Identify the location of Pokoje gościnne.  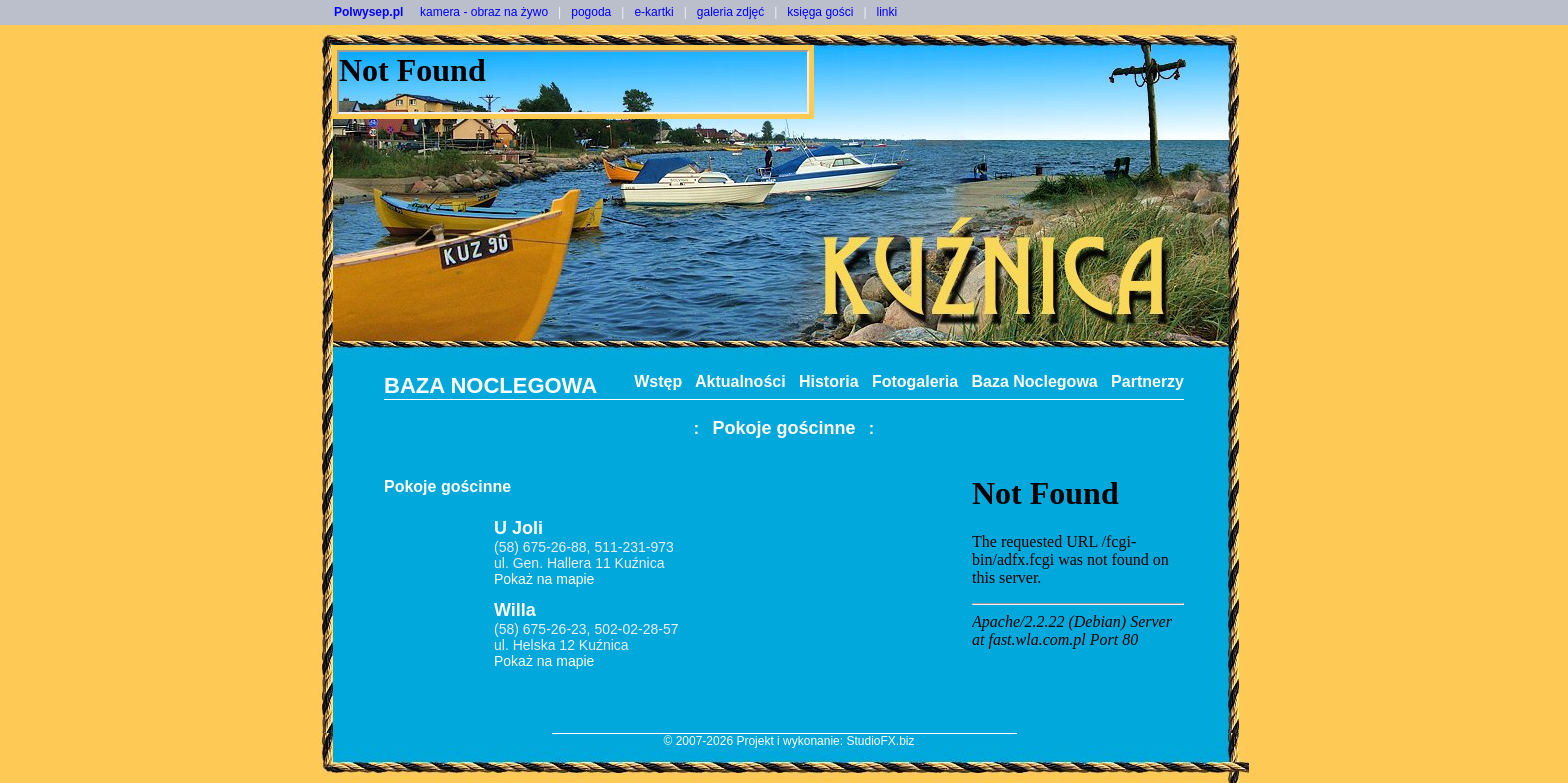
(783, 428).